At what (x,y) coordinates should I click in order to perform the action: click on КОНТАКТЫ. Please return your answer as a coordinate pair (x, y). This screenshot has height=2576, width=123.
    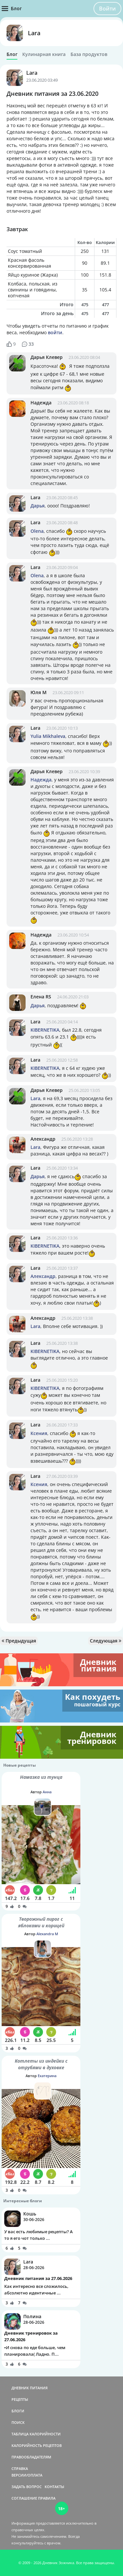
    Looking at the image, I should click on (54, 2486).